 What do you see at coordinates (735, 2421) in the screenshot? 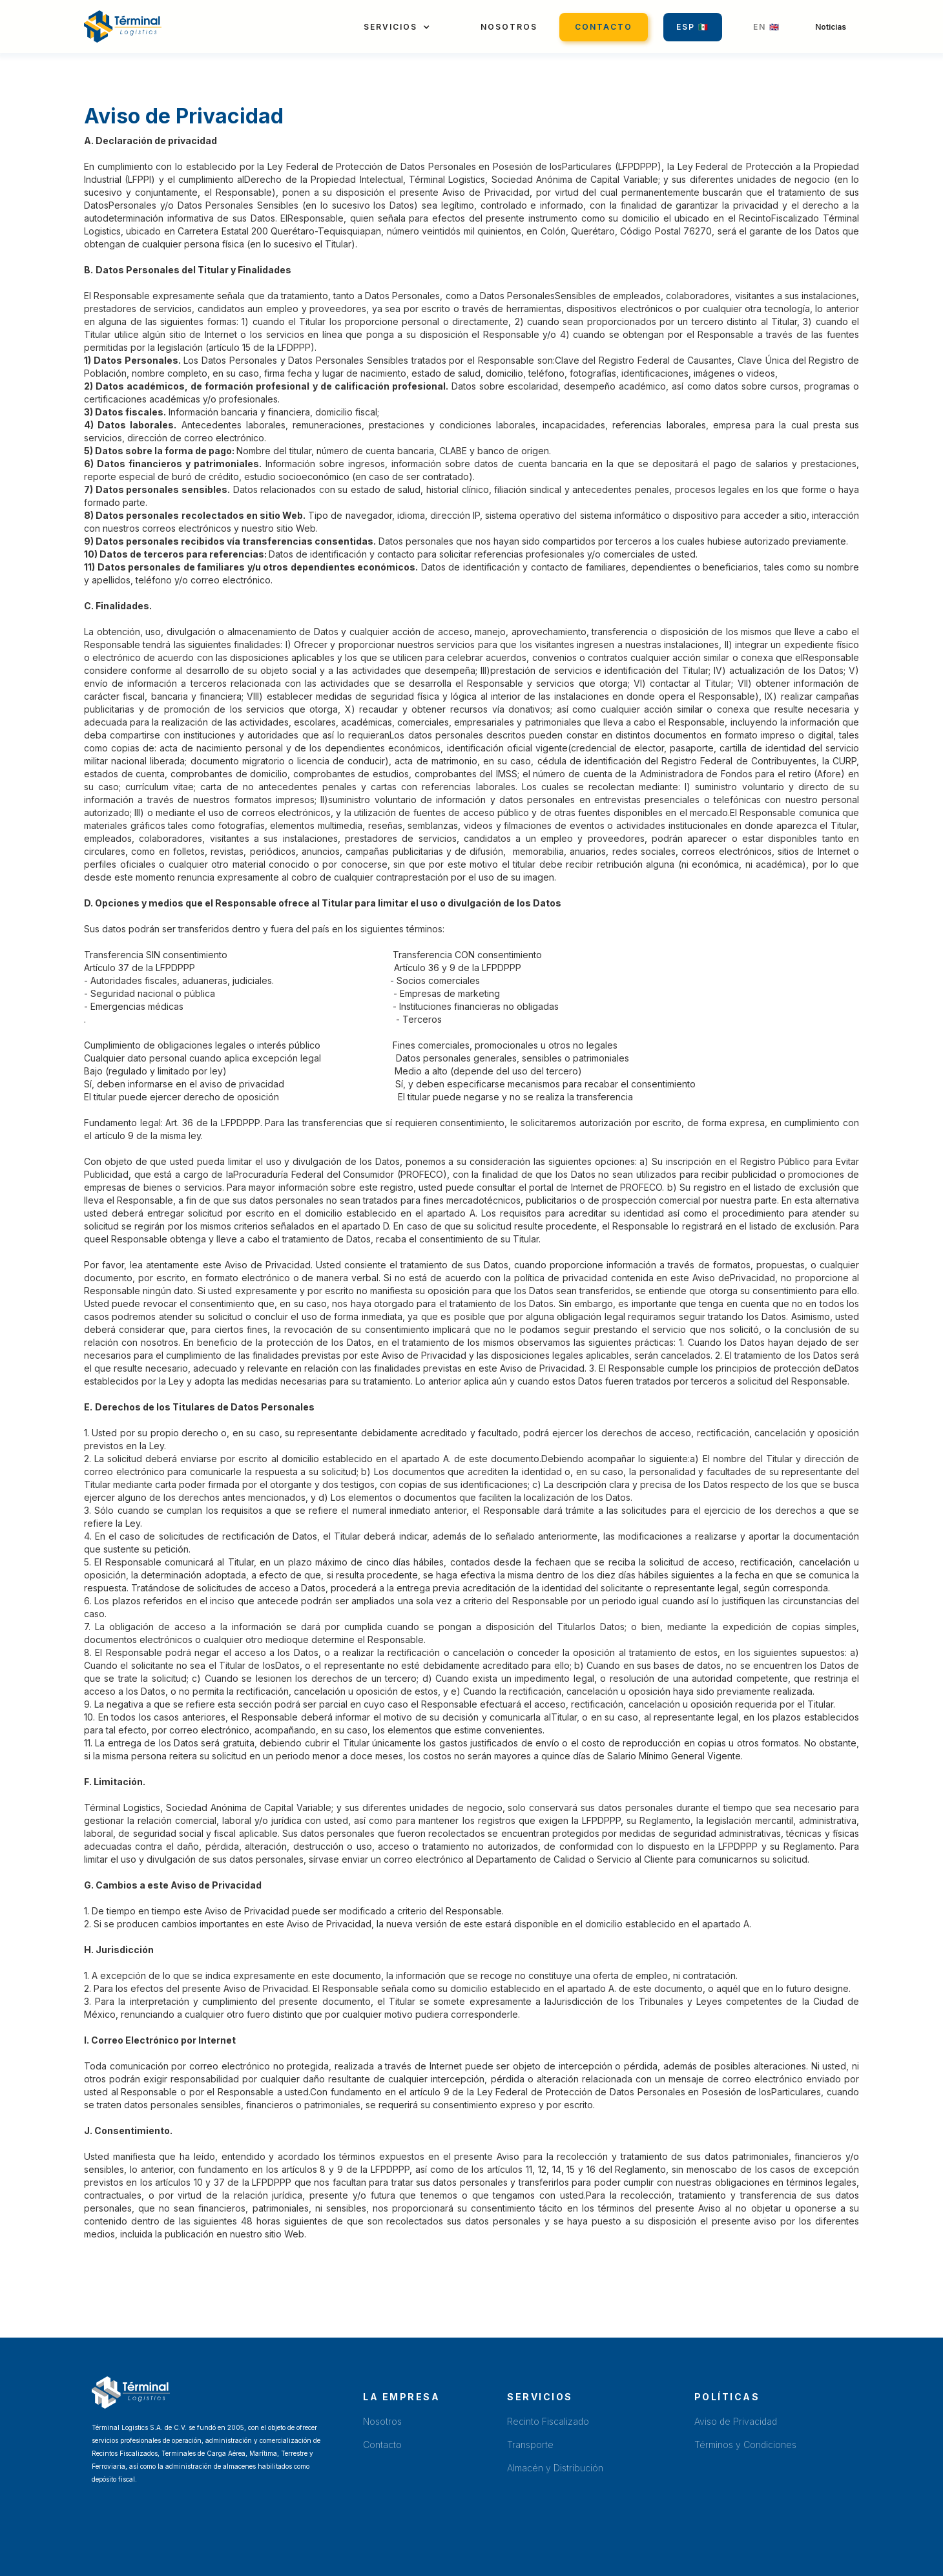
I see `Aviso de Privacidad` at bounding box center [735, 2421].